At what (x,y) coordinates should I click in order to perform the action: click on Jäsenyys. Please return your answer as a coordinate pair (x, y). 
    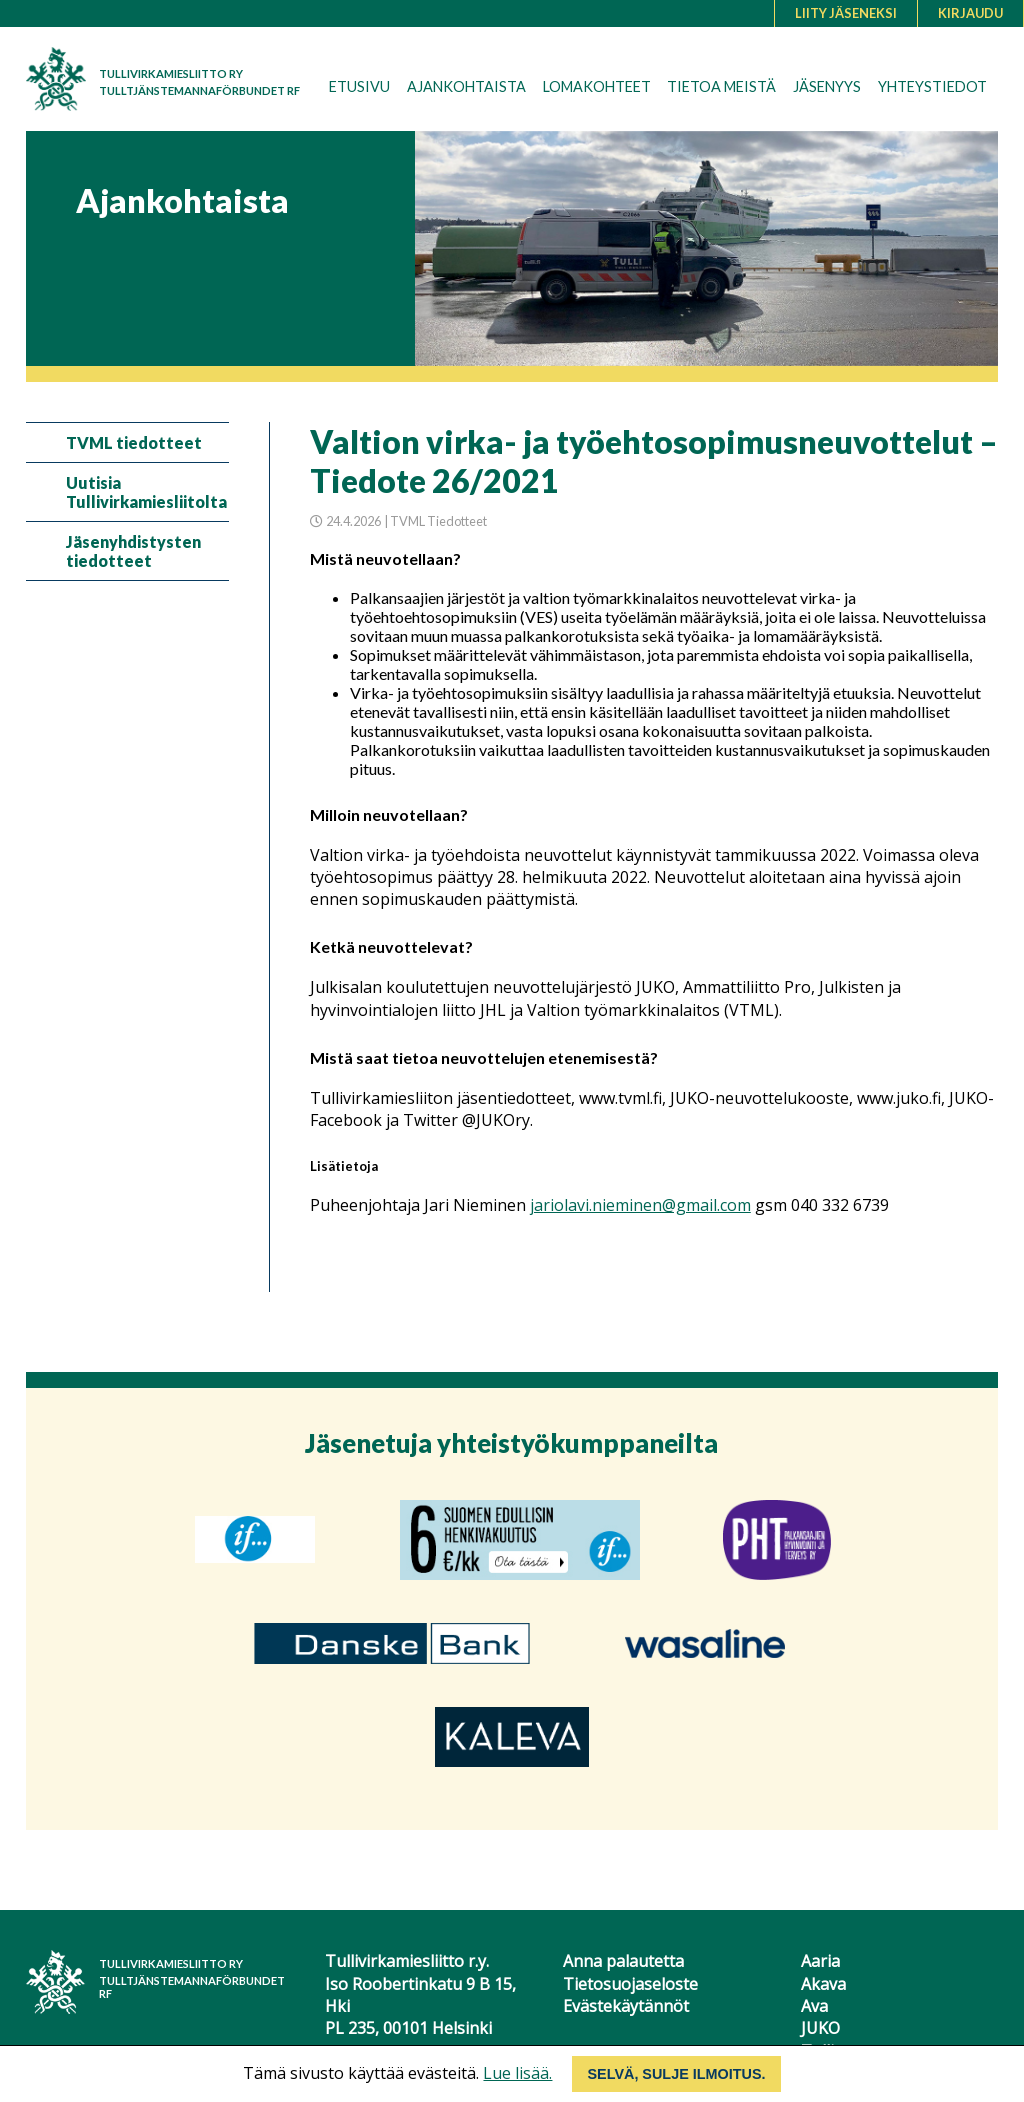
    Looking at the image, I should click on (827, 86).